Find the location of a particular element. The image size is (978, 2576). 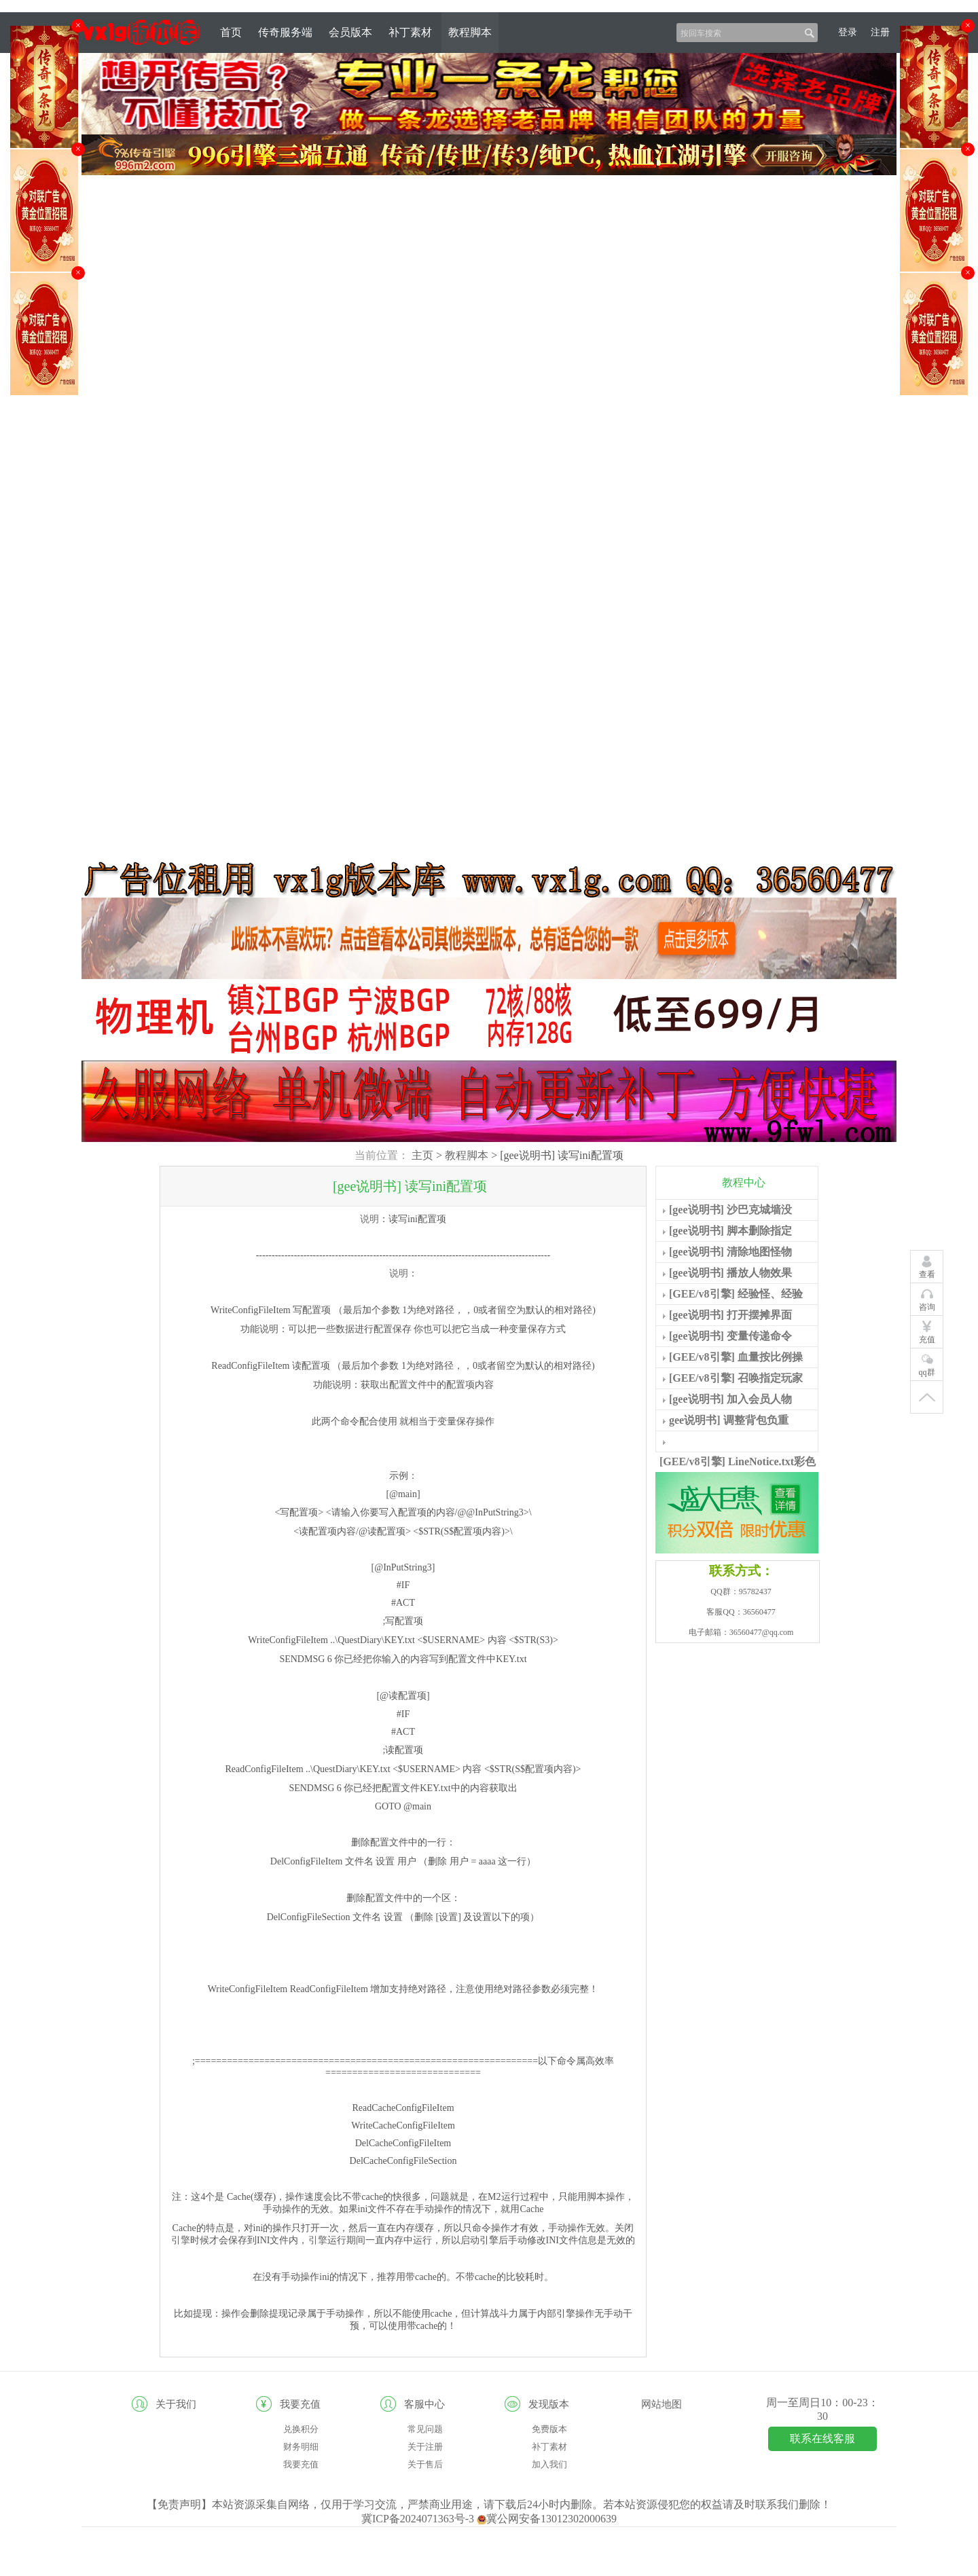

[gee说明书] 脚本删除指定 is located at coordinates (730, 1230).